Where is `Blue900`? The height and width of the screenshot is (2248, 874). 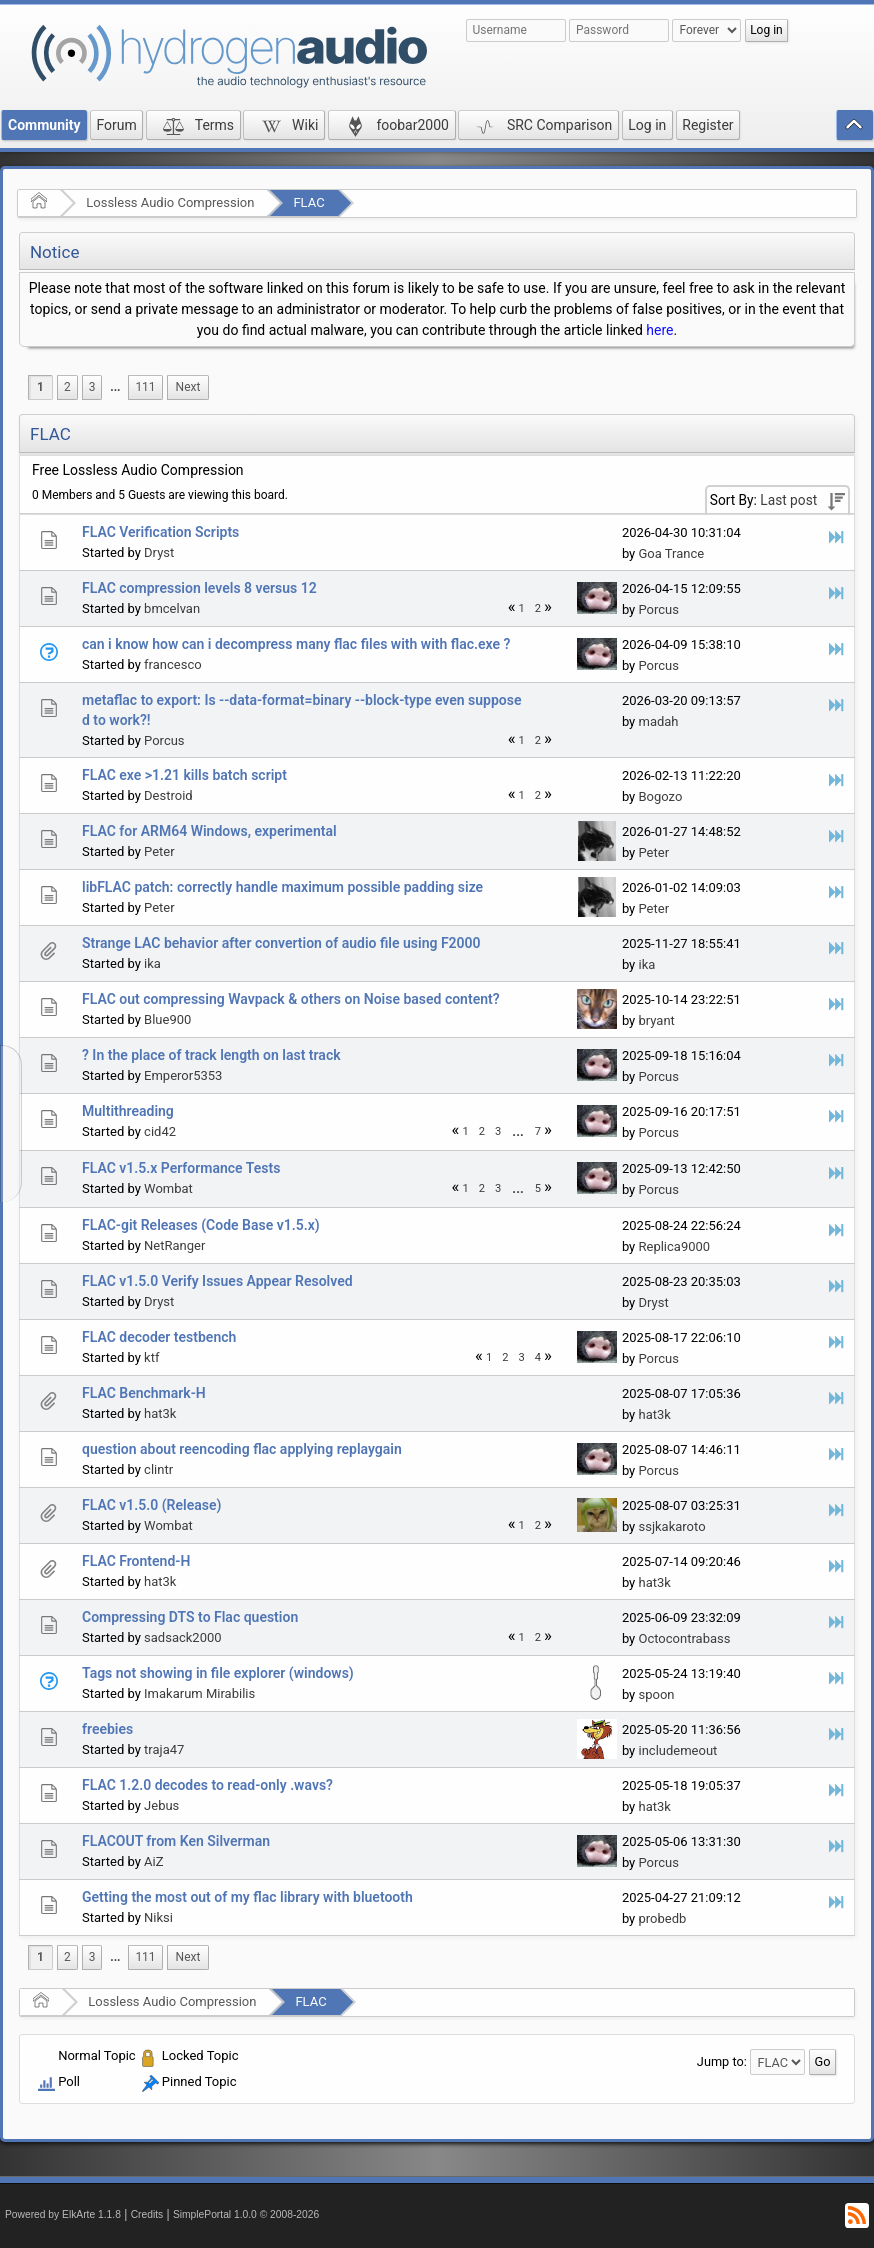
Blue900 is located at coordinates (167, 1019).